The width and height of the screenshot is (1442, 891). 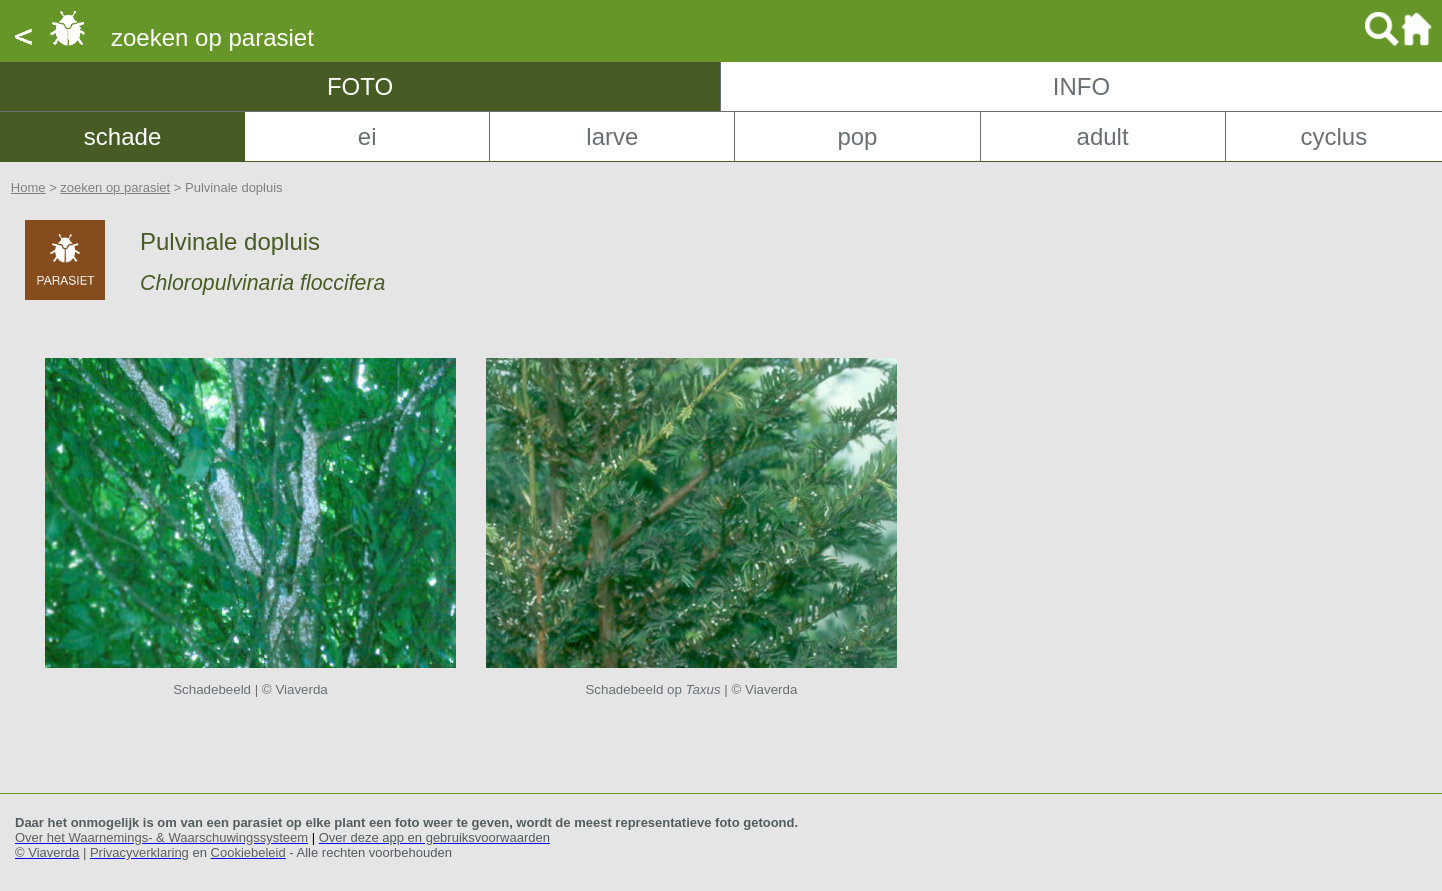 I want to click on schade, so click(x=122, y=136).